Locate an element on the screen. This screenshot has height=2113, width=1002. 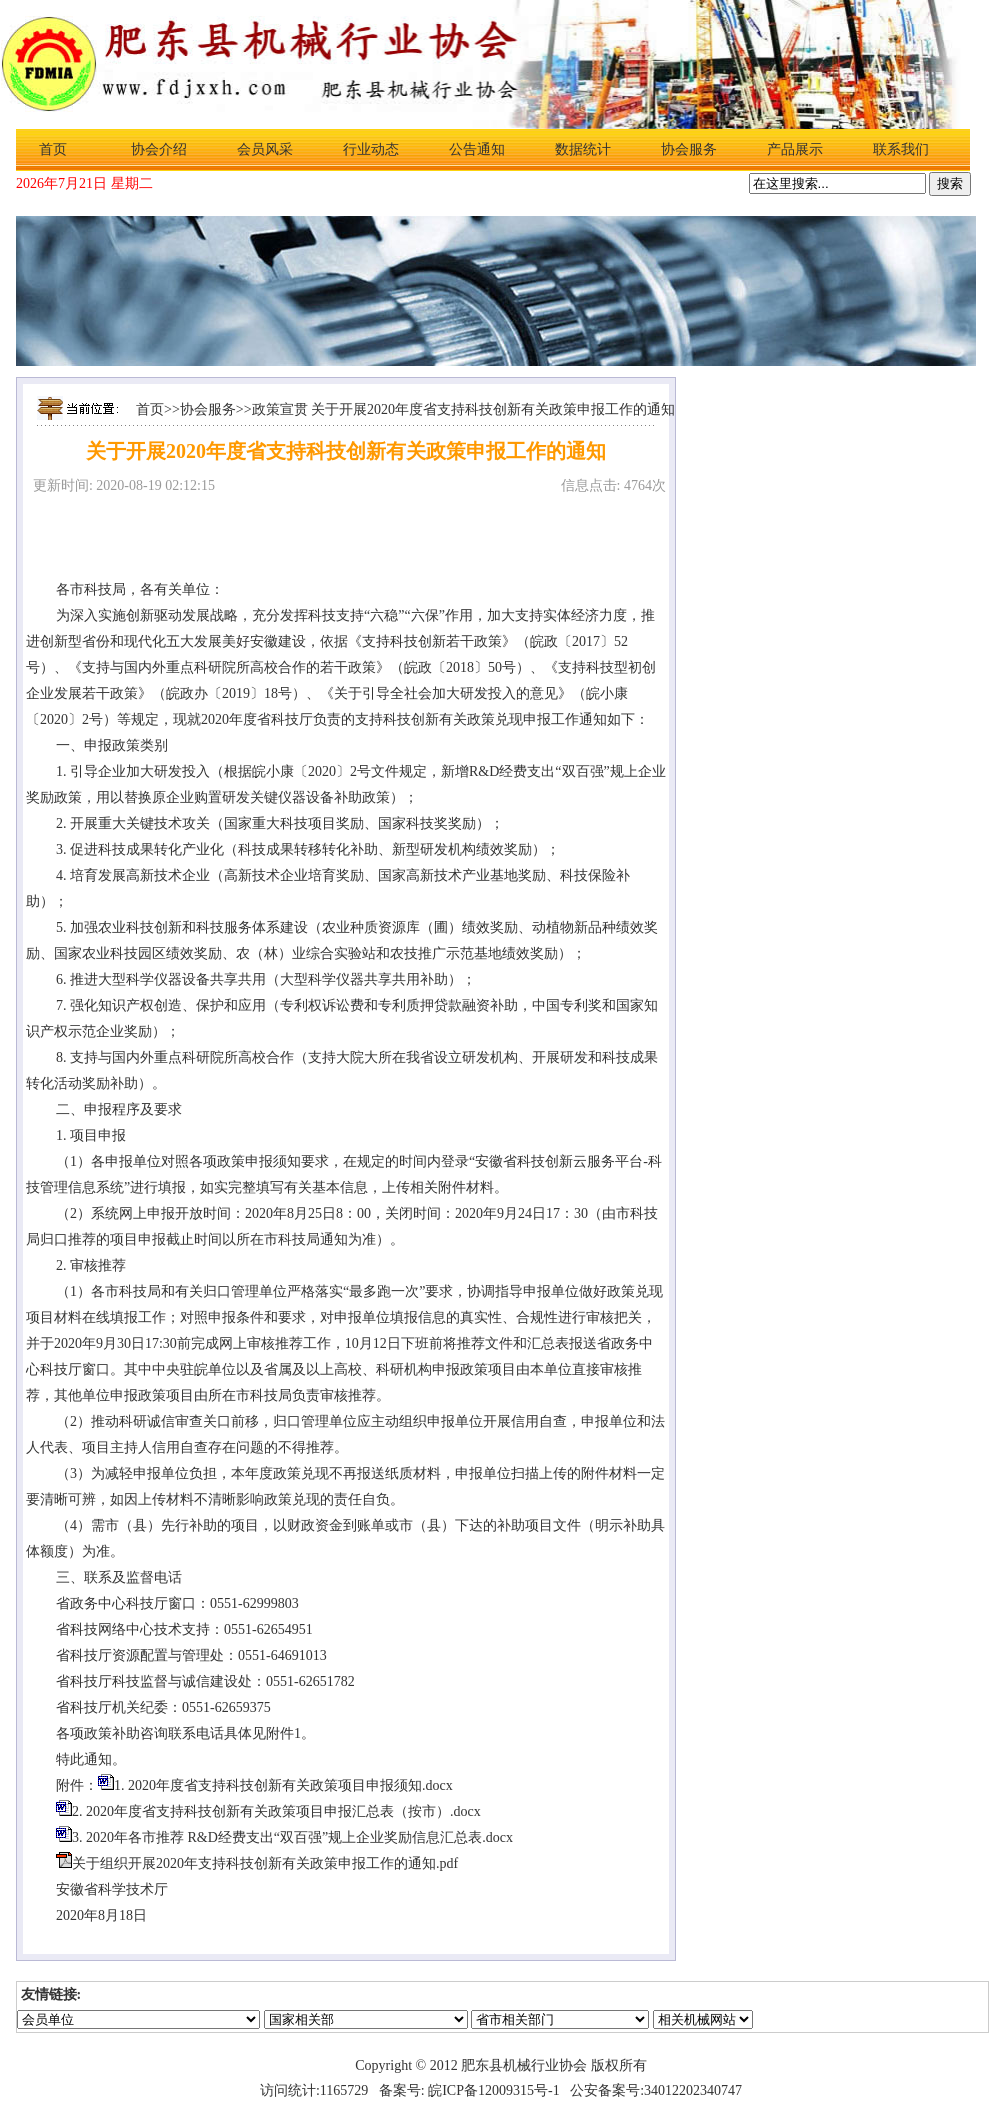
产品展示 is located at coordinates (795, 149).